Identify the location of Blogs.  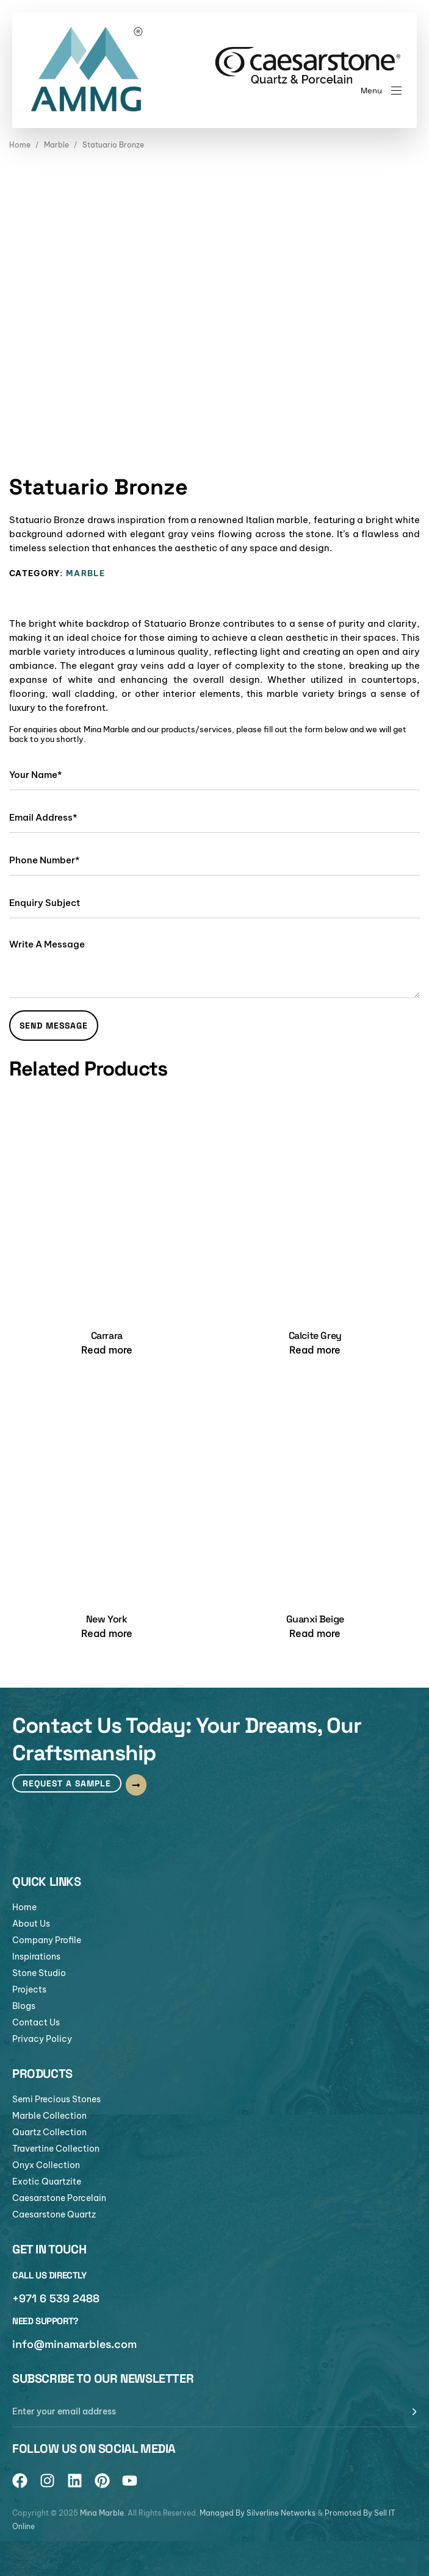
(23, 2005).